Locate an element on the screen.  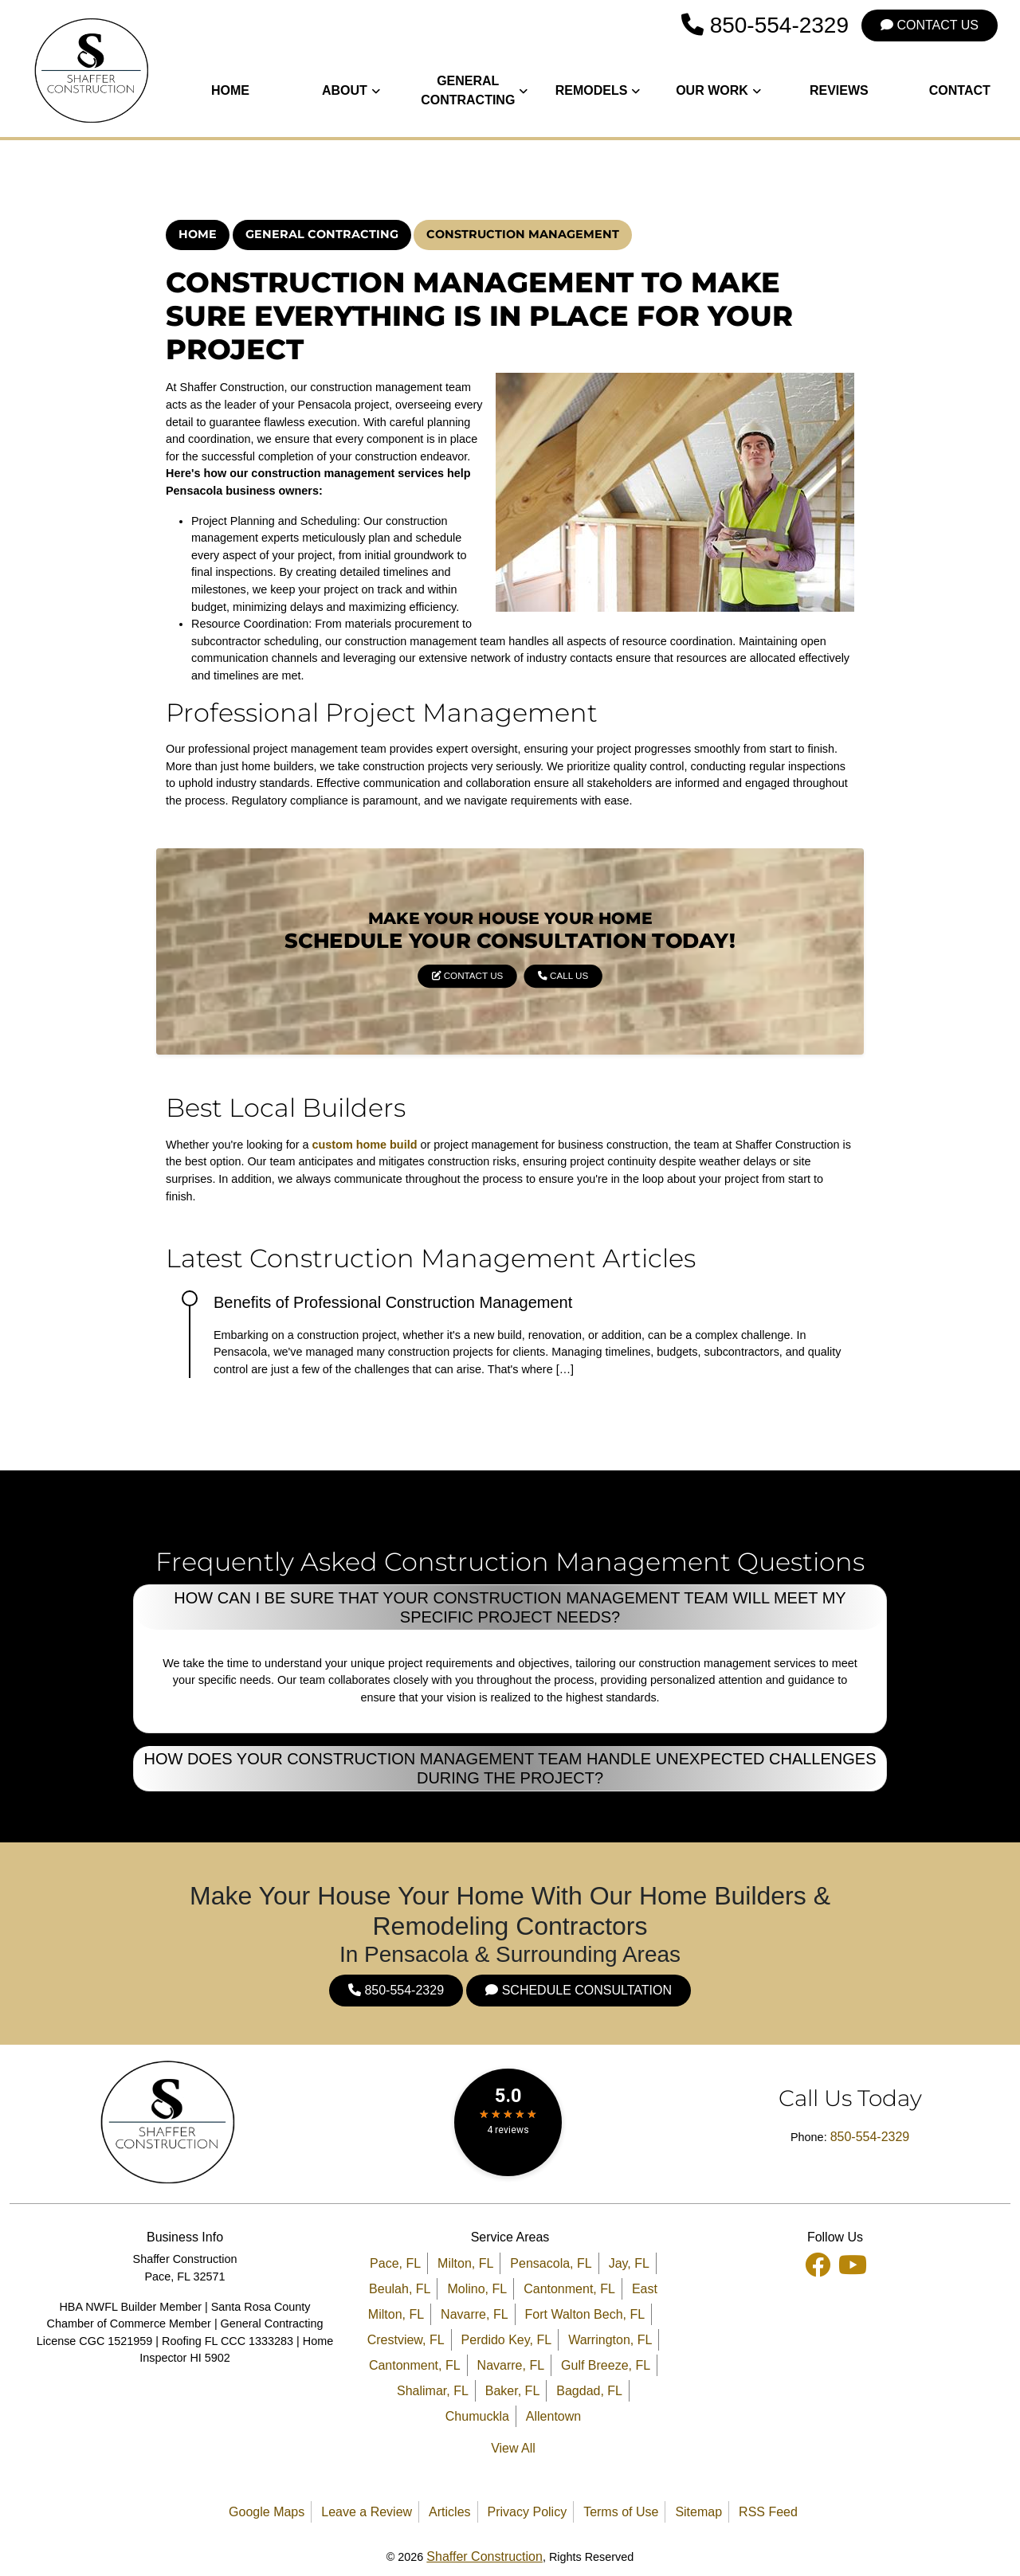
Benefits of Professional Construction Management is located at coordinates (393, 1302).